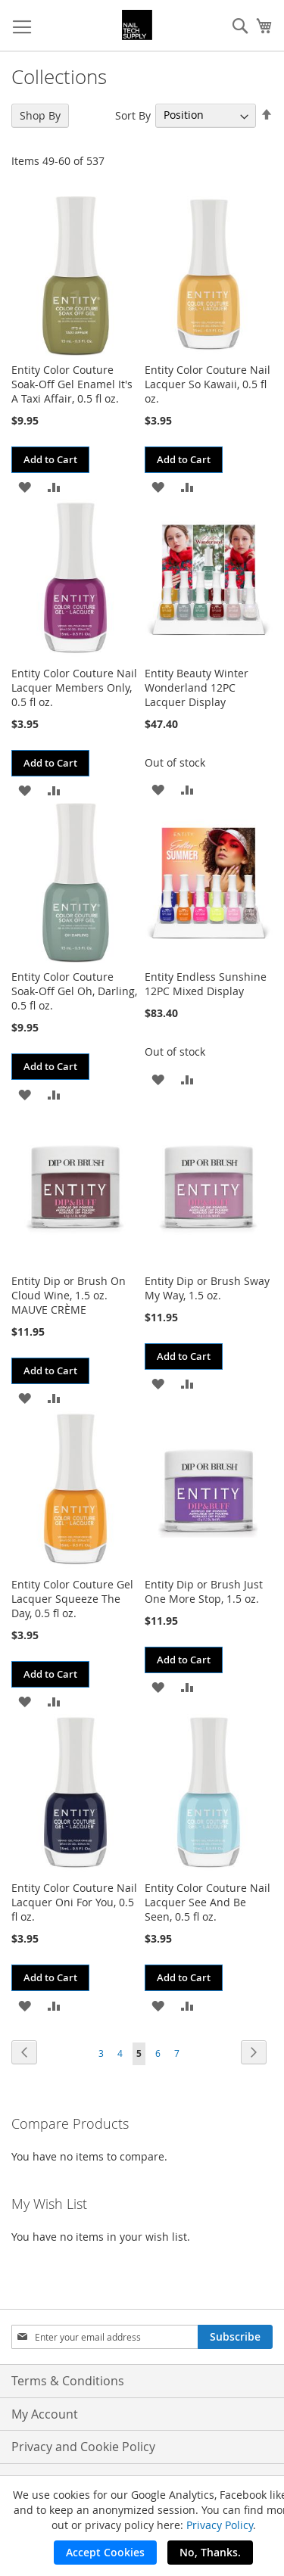 This screenshot has width=284, height=2576. What do you see at coordinates (68, 1295) in the screenshot?
I see `Entity Dip or Brush On Cloud Wine, 1.5 oz. MAUVE CRÈME` at bounding box center [68, 1295].